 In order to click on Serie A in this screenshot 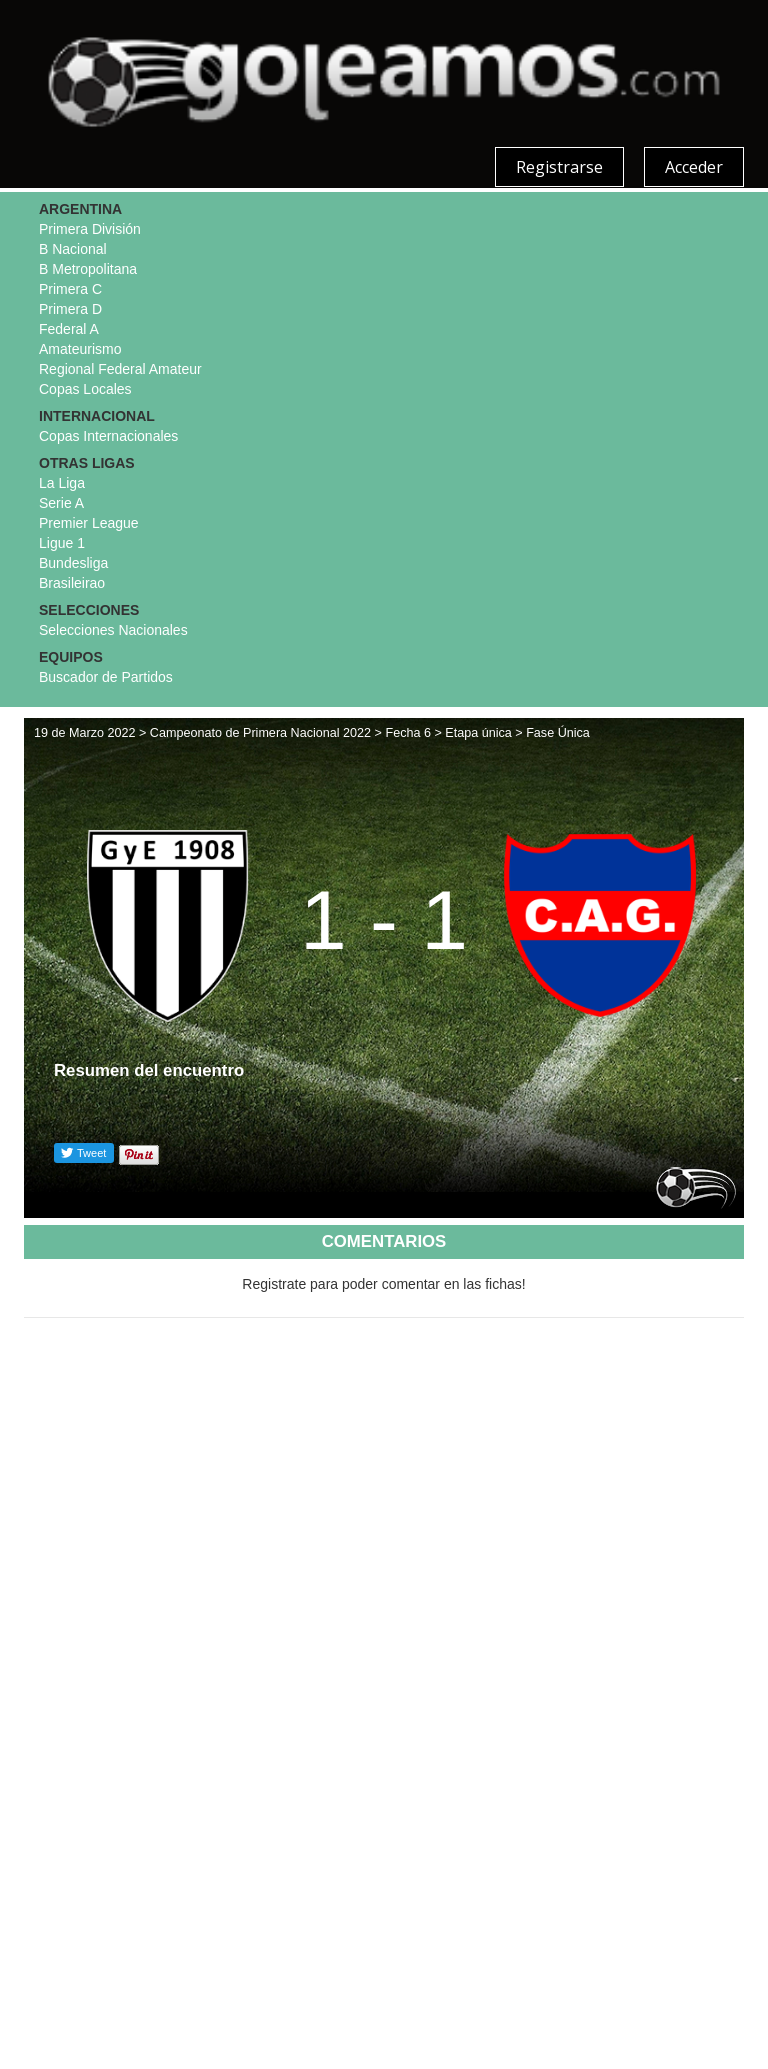, I will do `click(61, 503)`.